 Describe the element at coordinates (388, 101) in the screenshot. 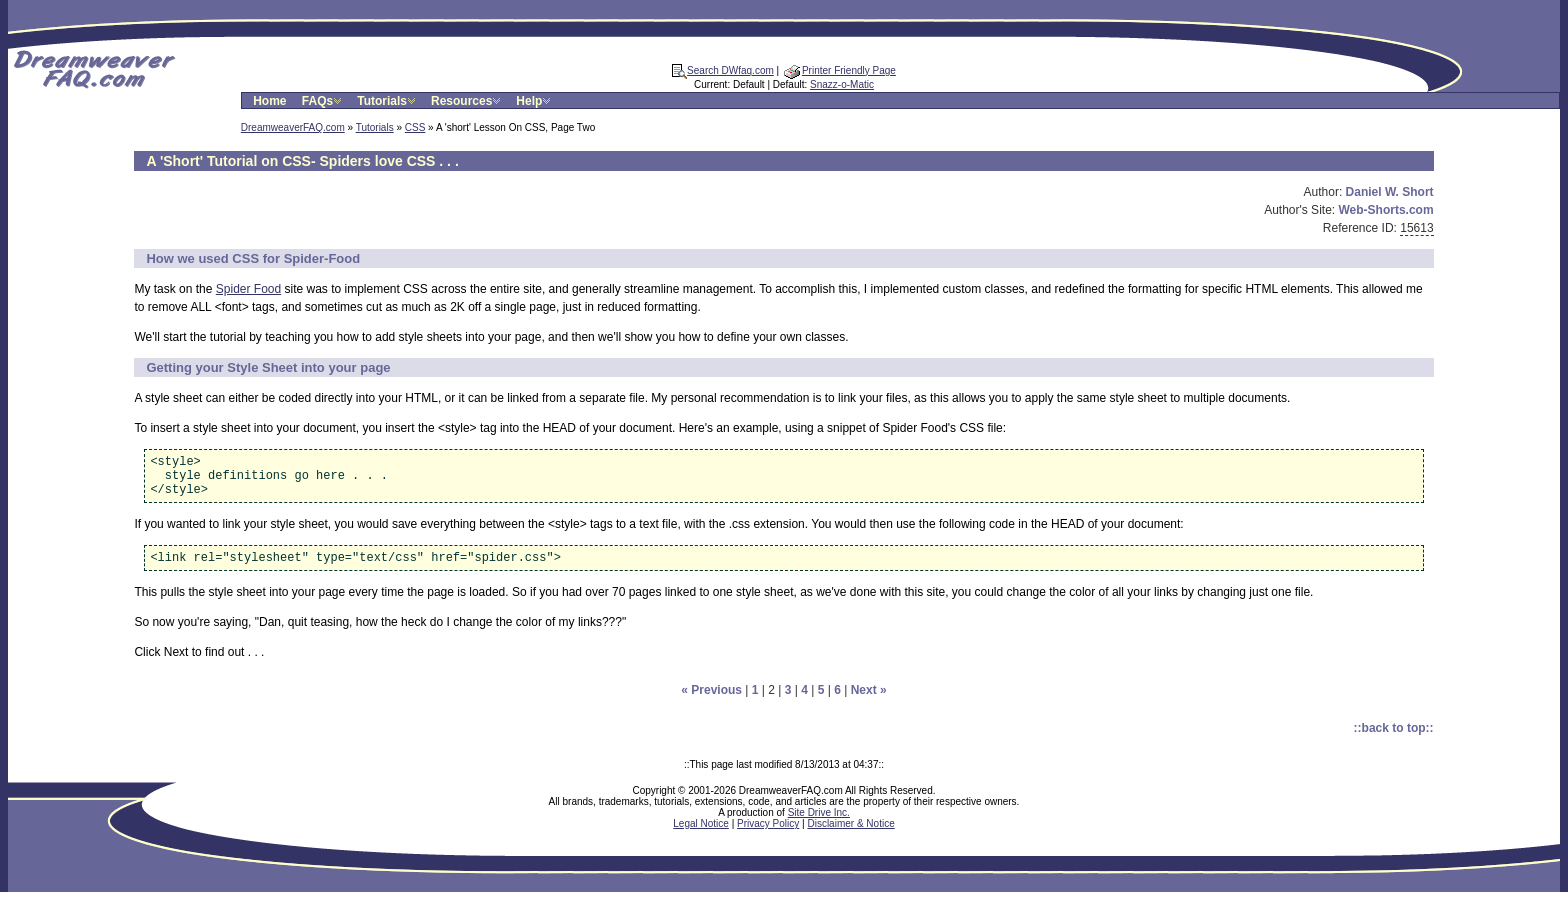

I see `Tutorials` at that location.